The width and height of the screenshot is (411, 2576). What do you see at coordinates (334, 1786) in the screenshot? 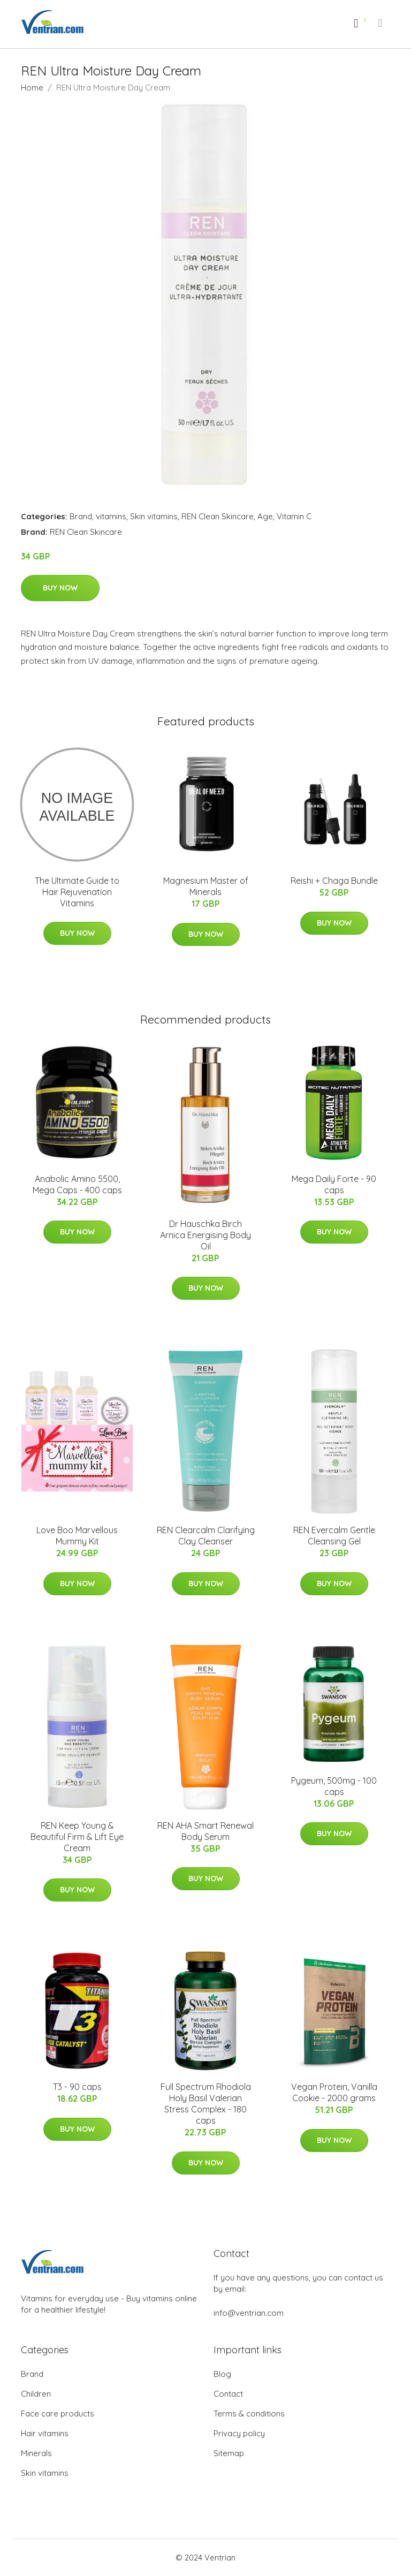
I see `Pygeum, 500mg - 100 caps` at bounding box center [334, 1786].